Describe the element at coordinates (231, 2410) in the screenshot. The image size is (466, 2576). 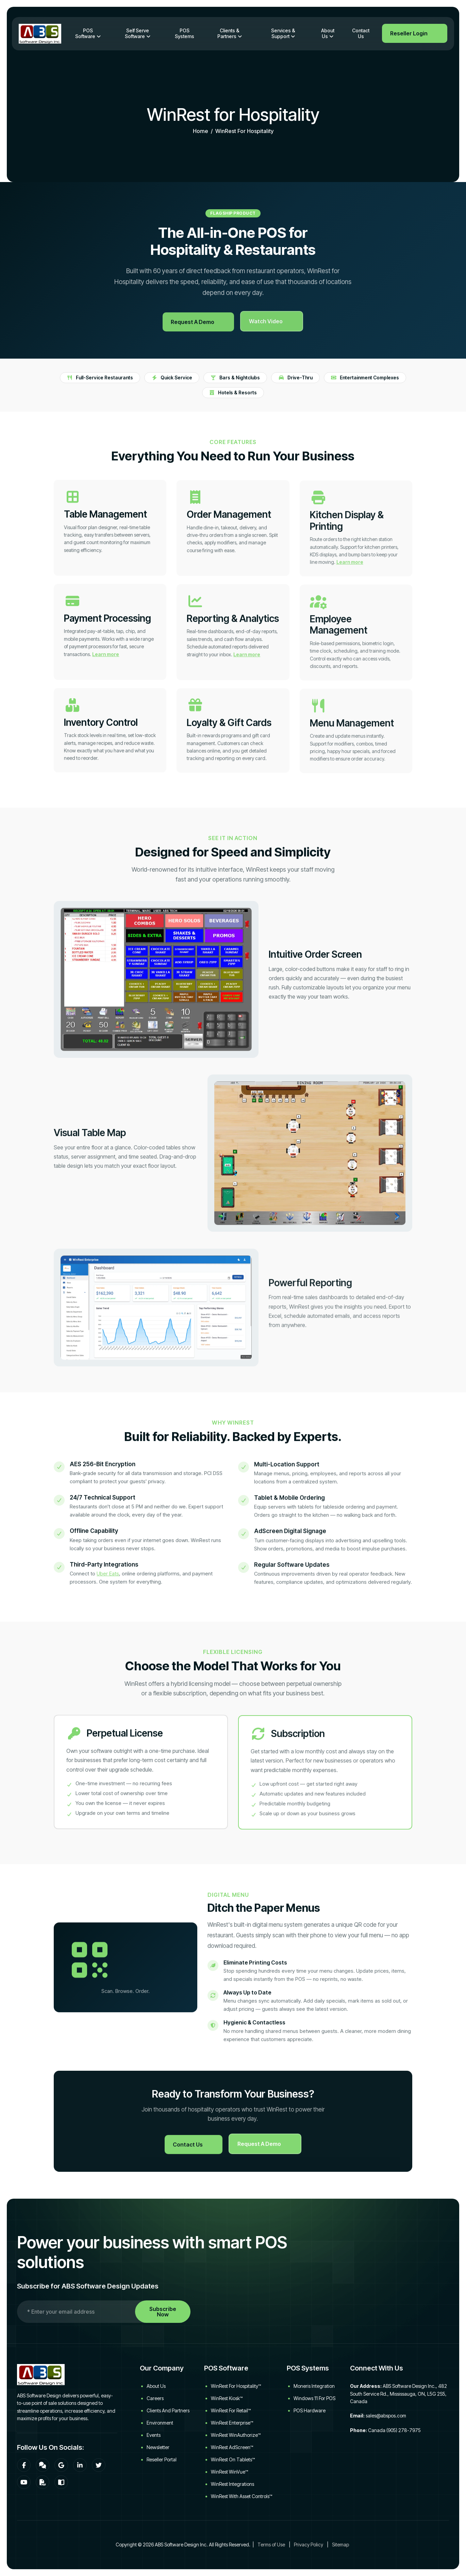
I see `WinRest for Retail™` at that location.